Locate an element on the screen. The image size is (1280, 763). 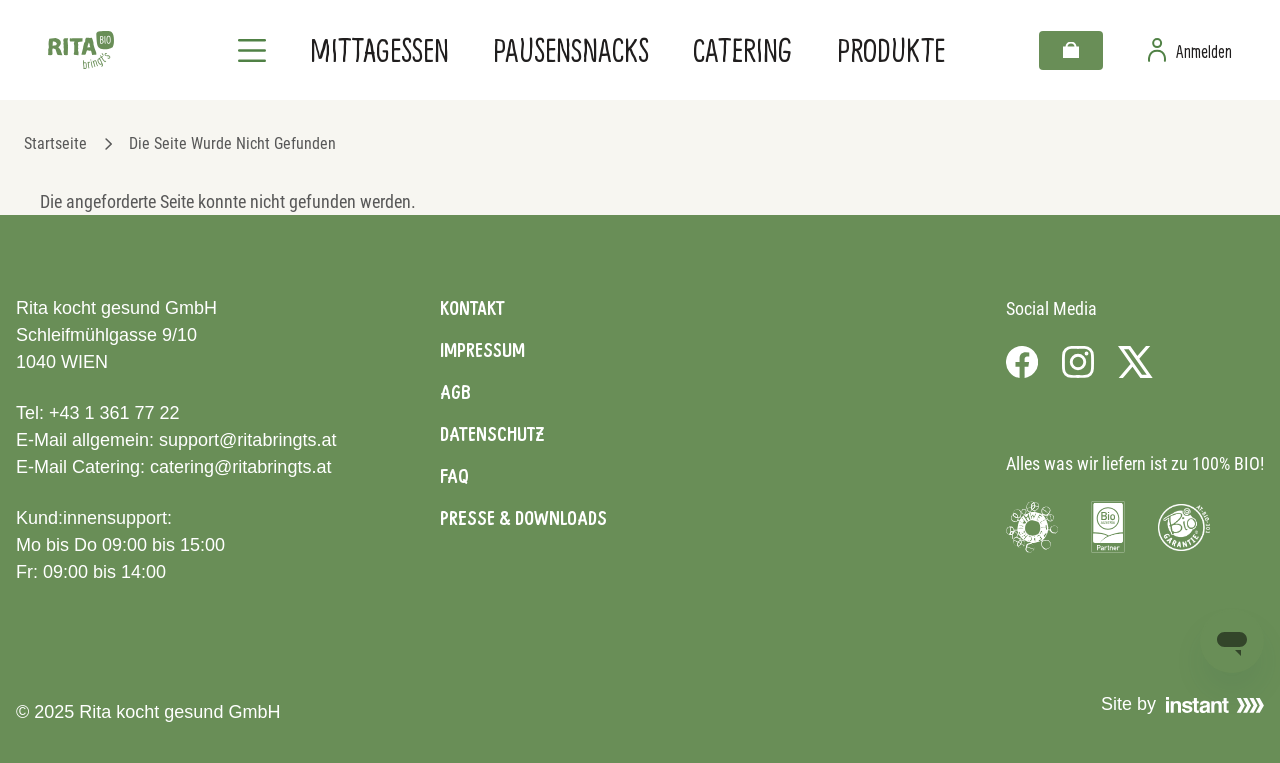
catering@ritabringts.at is located at coordinates (240, 467).